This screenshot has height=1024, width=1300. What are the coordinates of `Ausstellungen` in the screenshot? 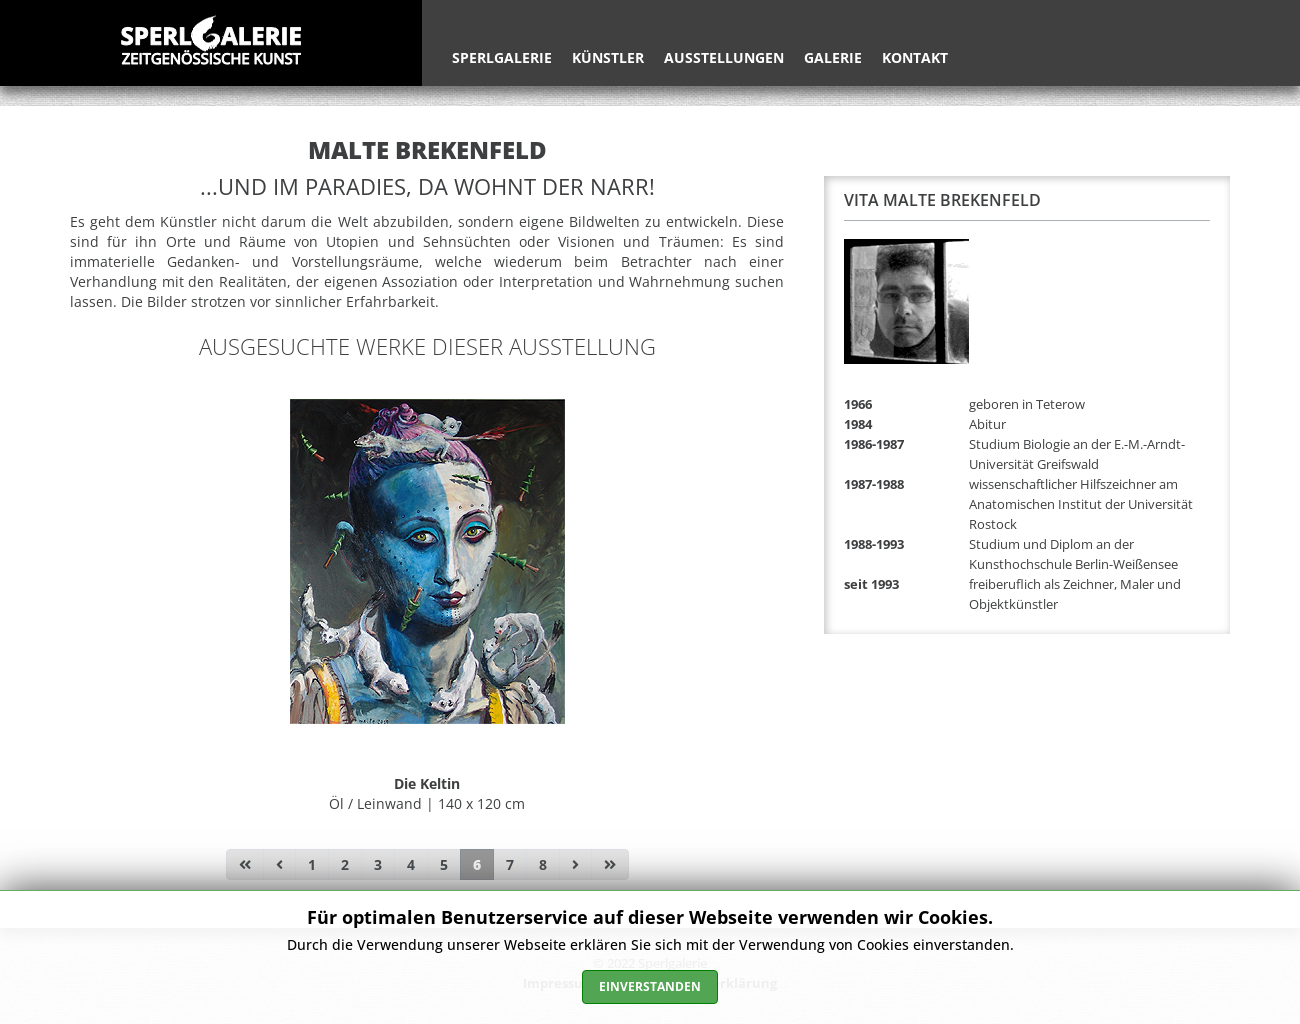 It's located at (724, 57).